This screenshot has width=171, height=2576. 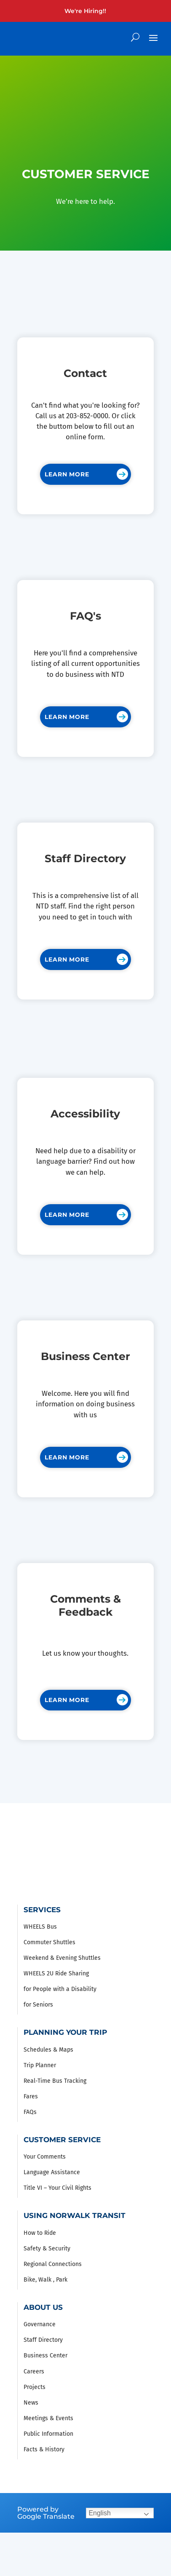 What do you see at coordinates (45, 2156) in the screenshot?
I see `Your Comments` at bounding box center [45, 2156].